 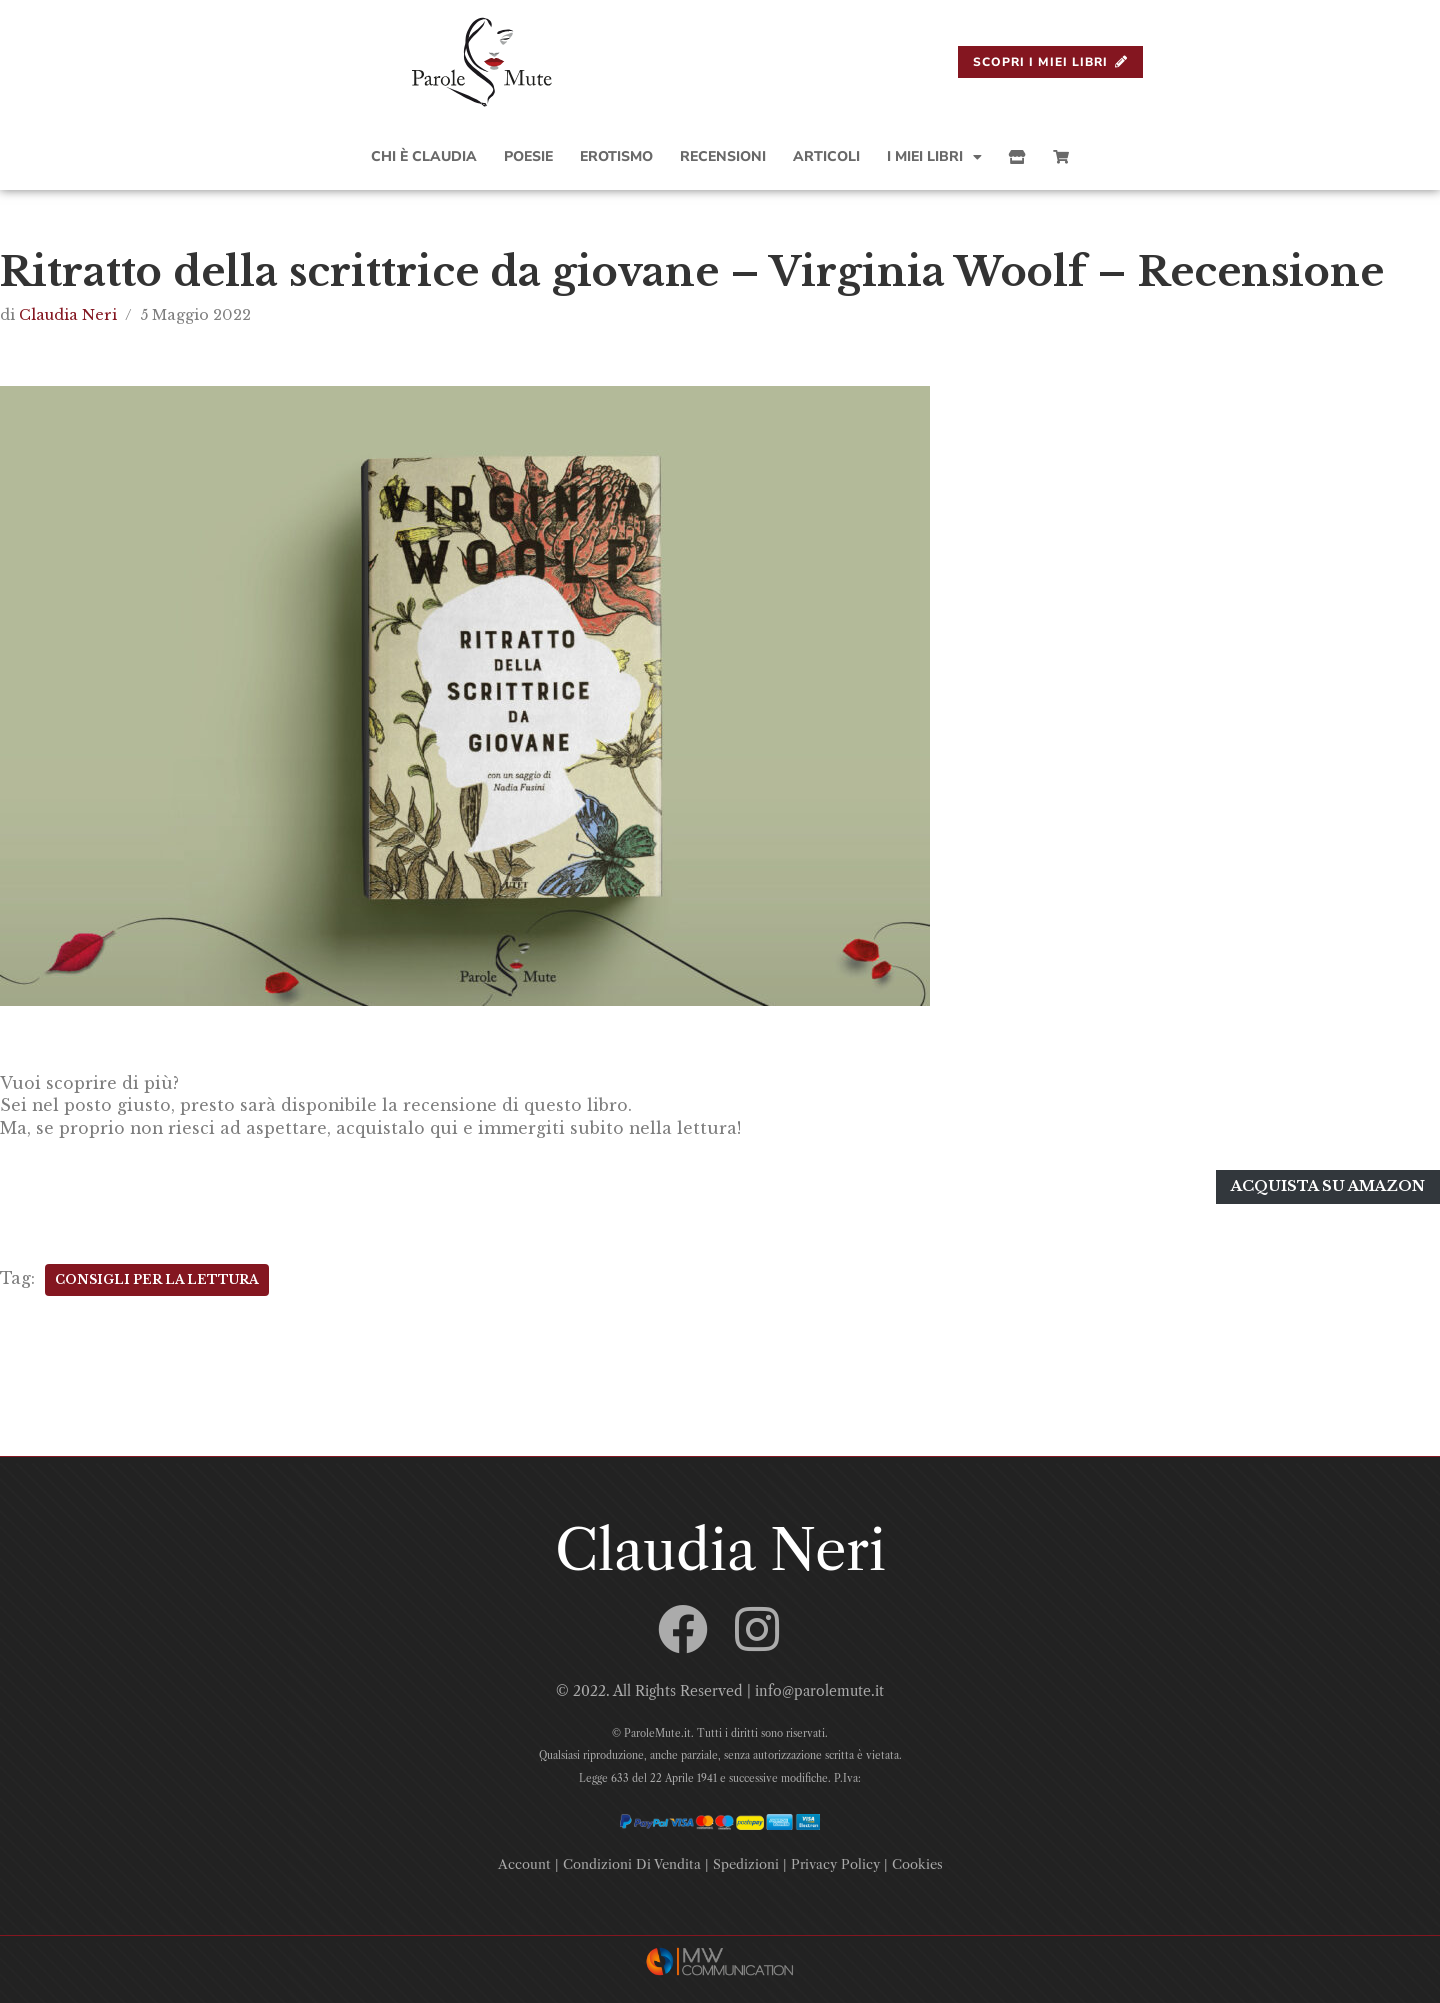 What do you see at coordinates (68, 315) in the screenshot?
I see `Claudia Neri` at bounding box center [68, 315].